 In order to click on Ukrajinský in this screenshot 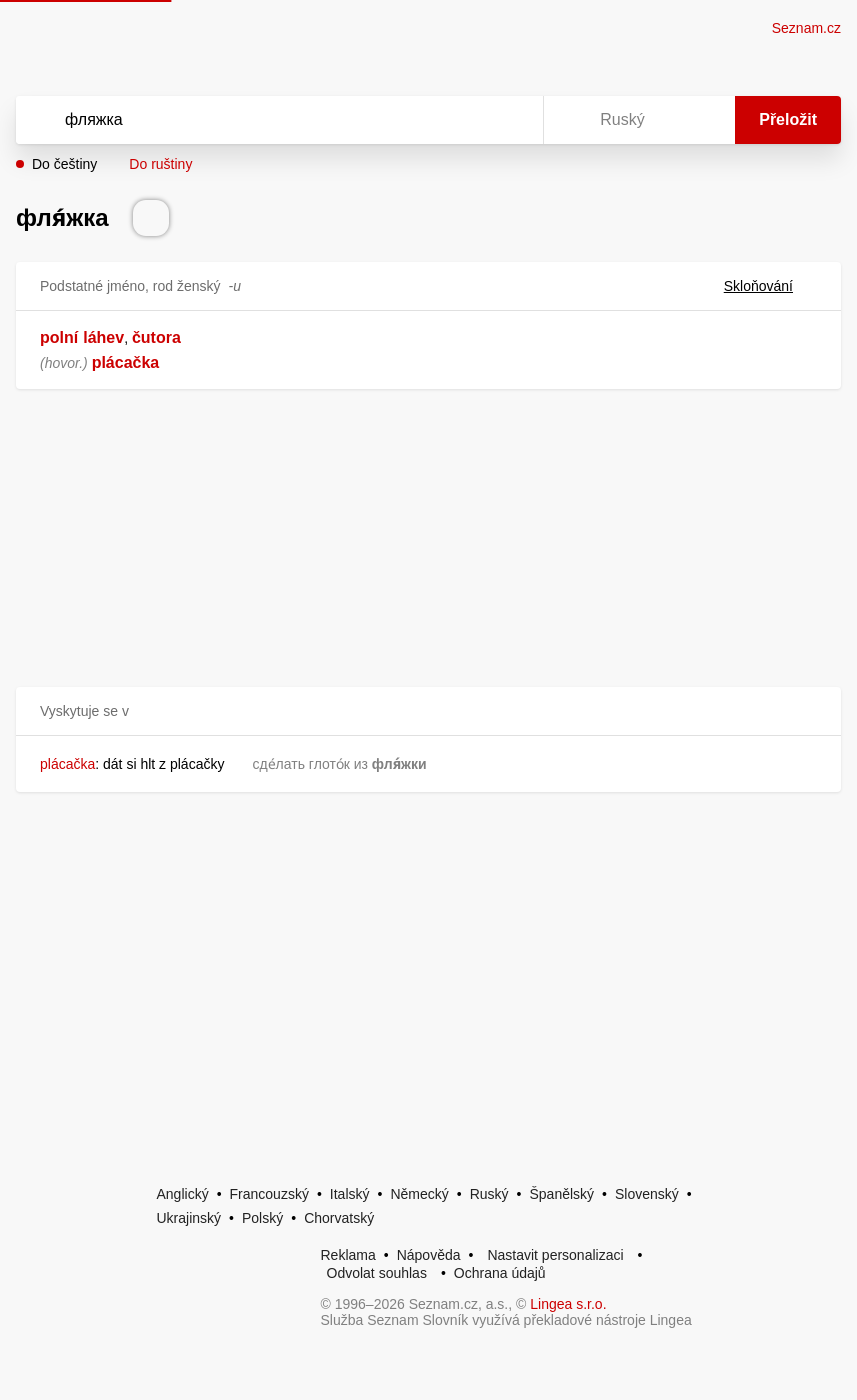, I will do `click(189, 1218)`.